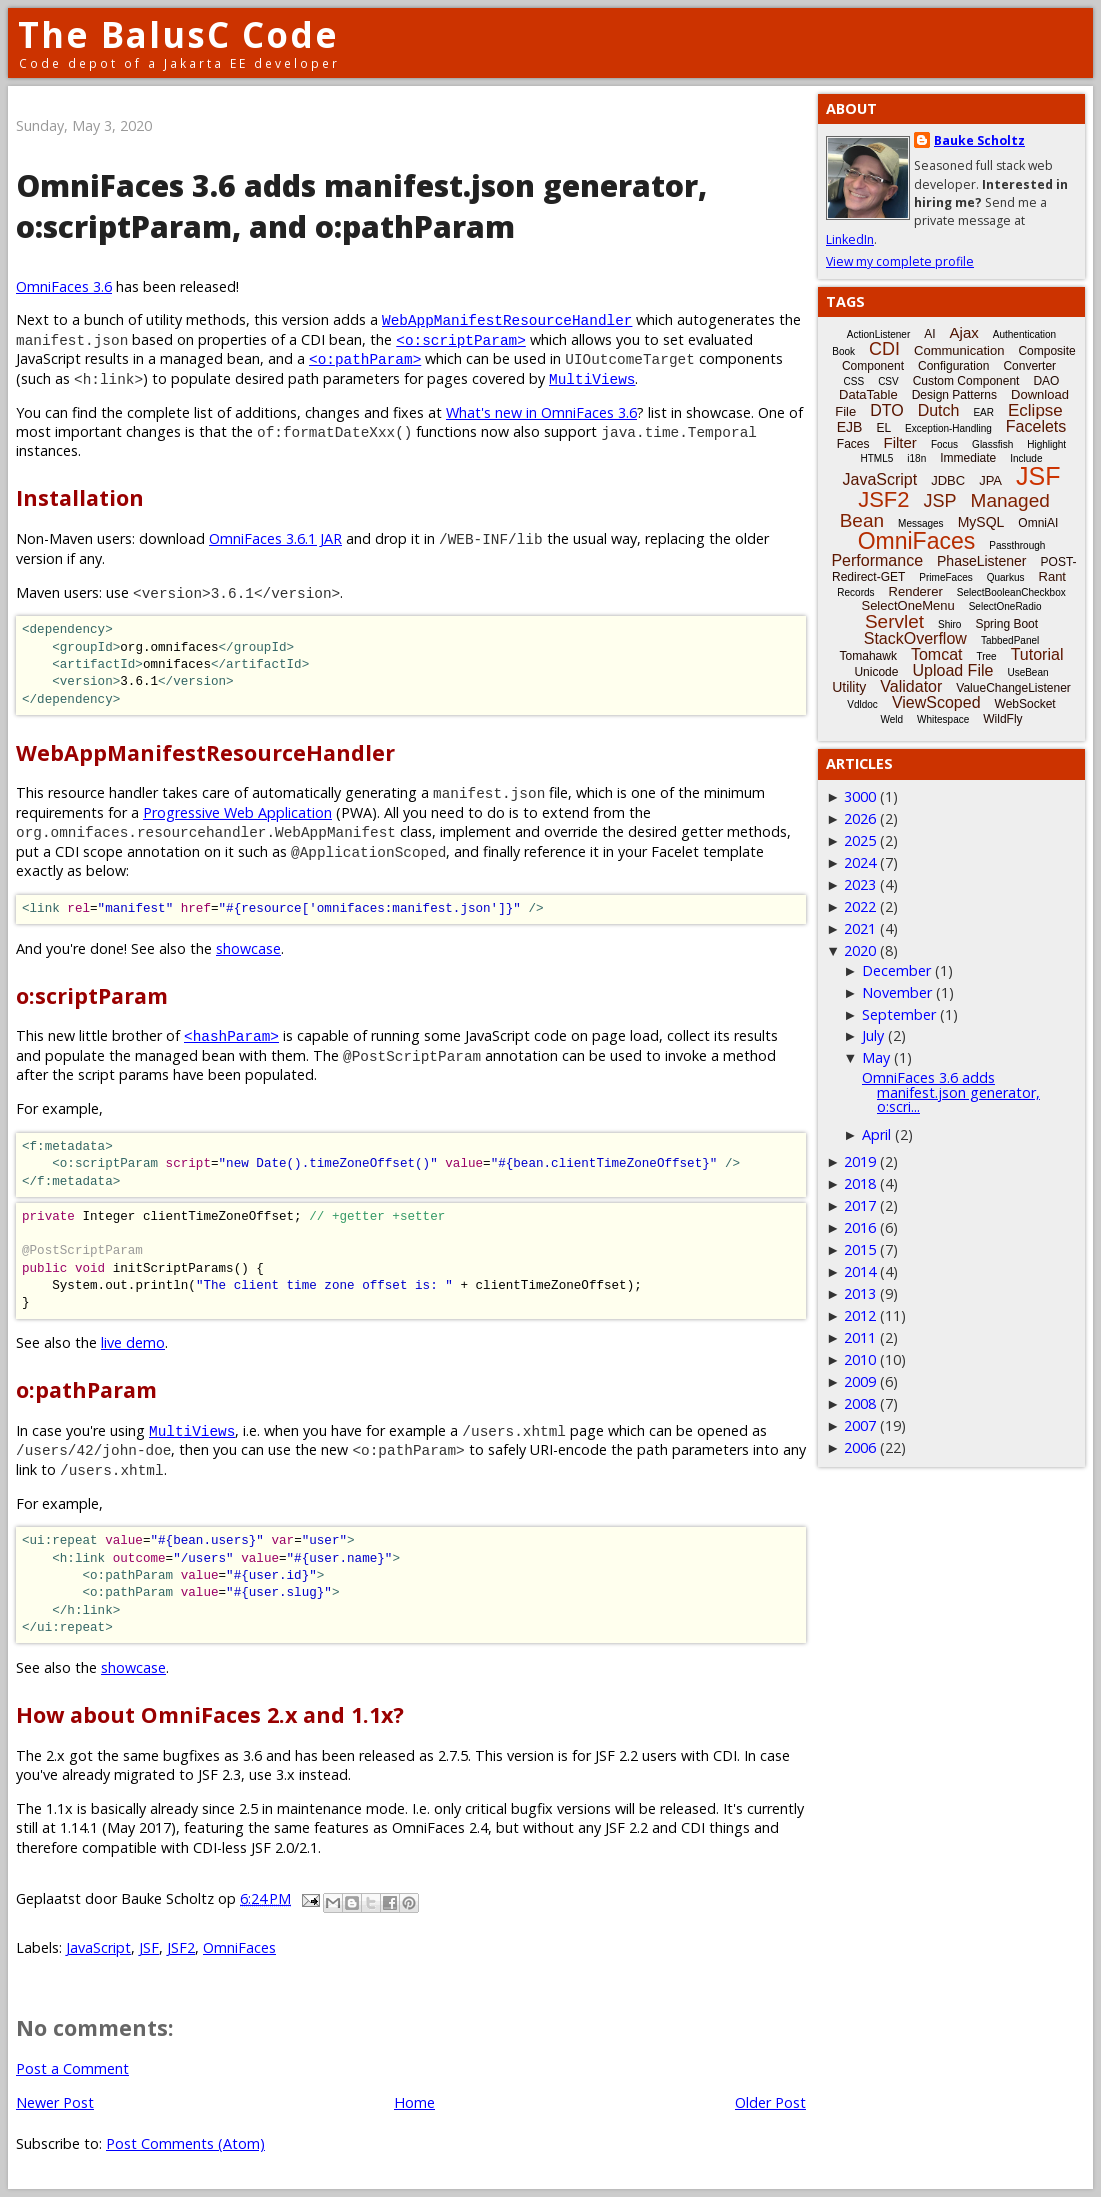 Image resolution: width=1101 pixels, height=2197 pixels. What do you see at coordinates (986, 656) in the screenshot?
I see `Tree` at bounding box center [986, 656].